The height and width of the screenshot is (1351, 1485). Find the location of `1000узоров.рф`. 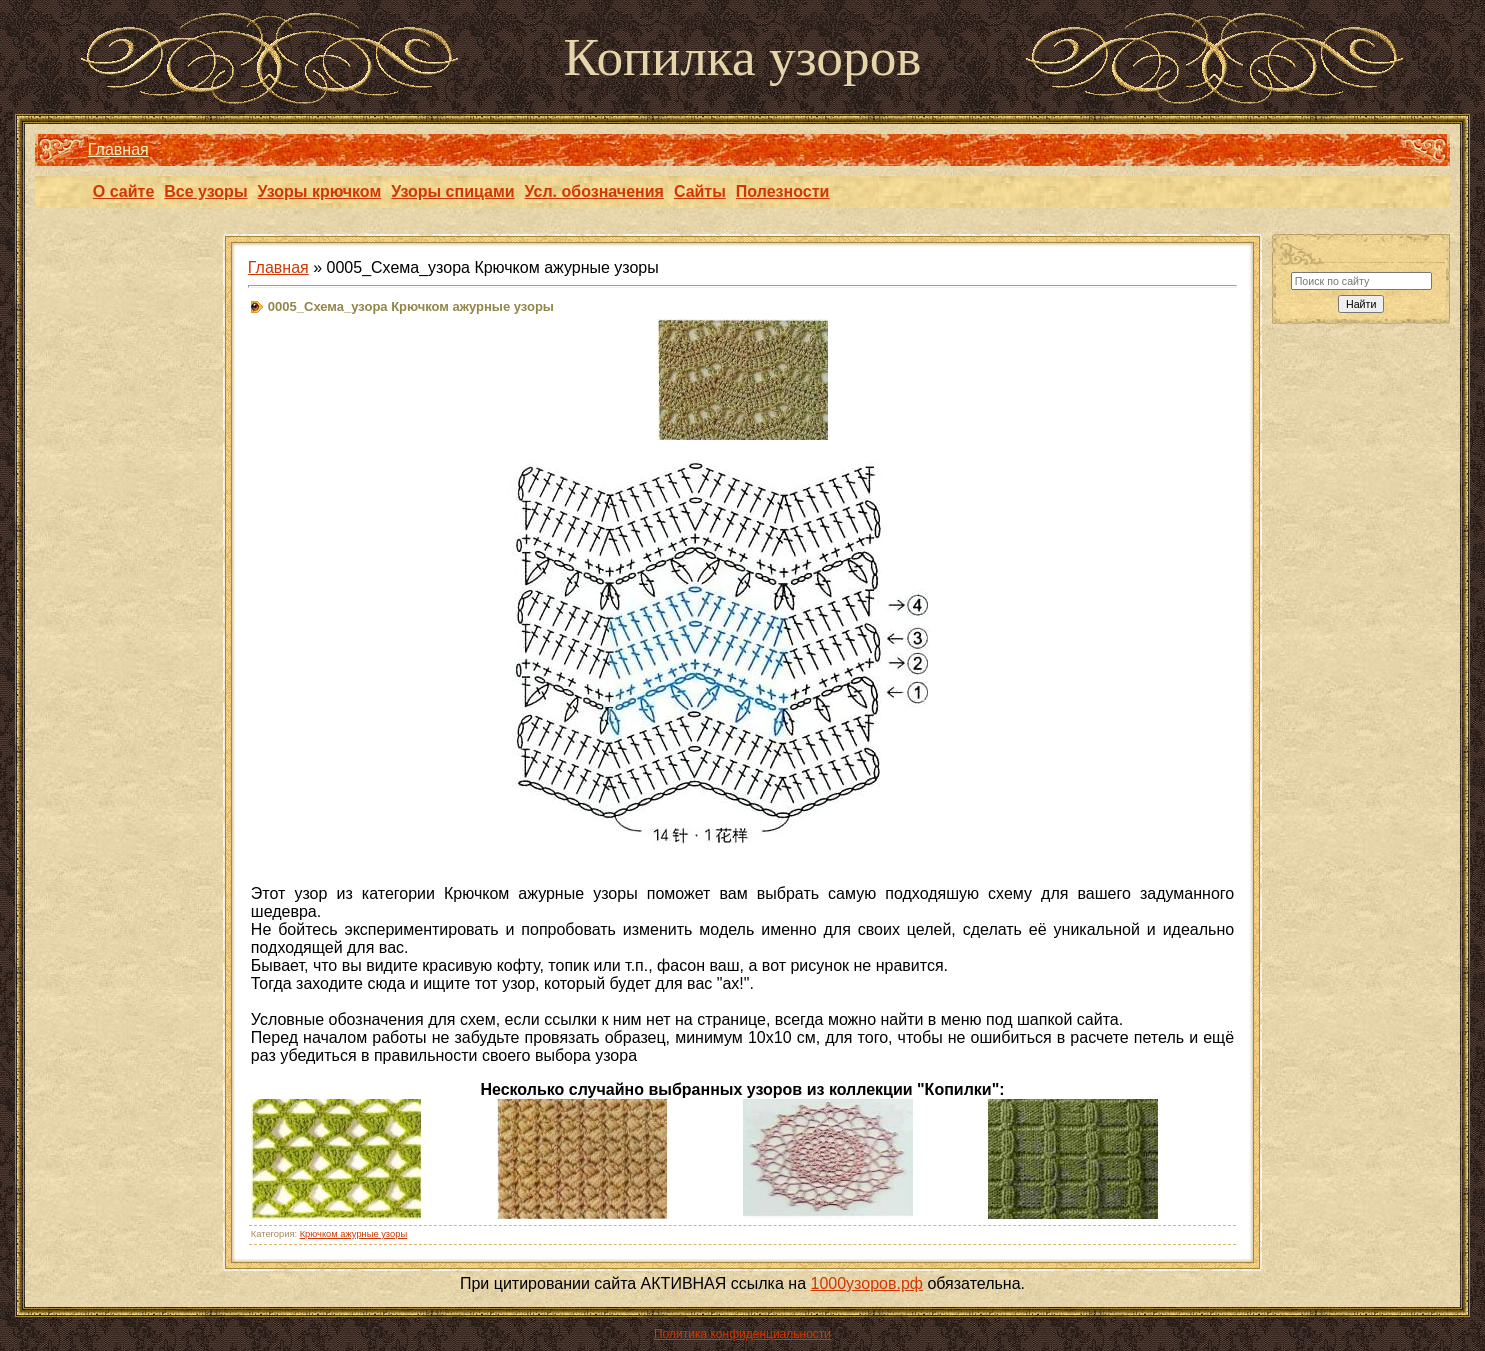

1000узоров.рф is located at coordinates (867, 1283).